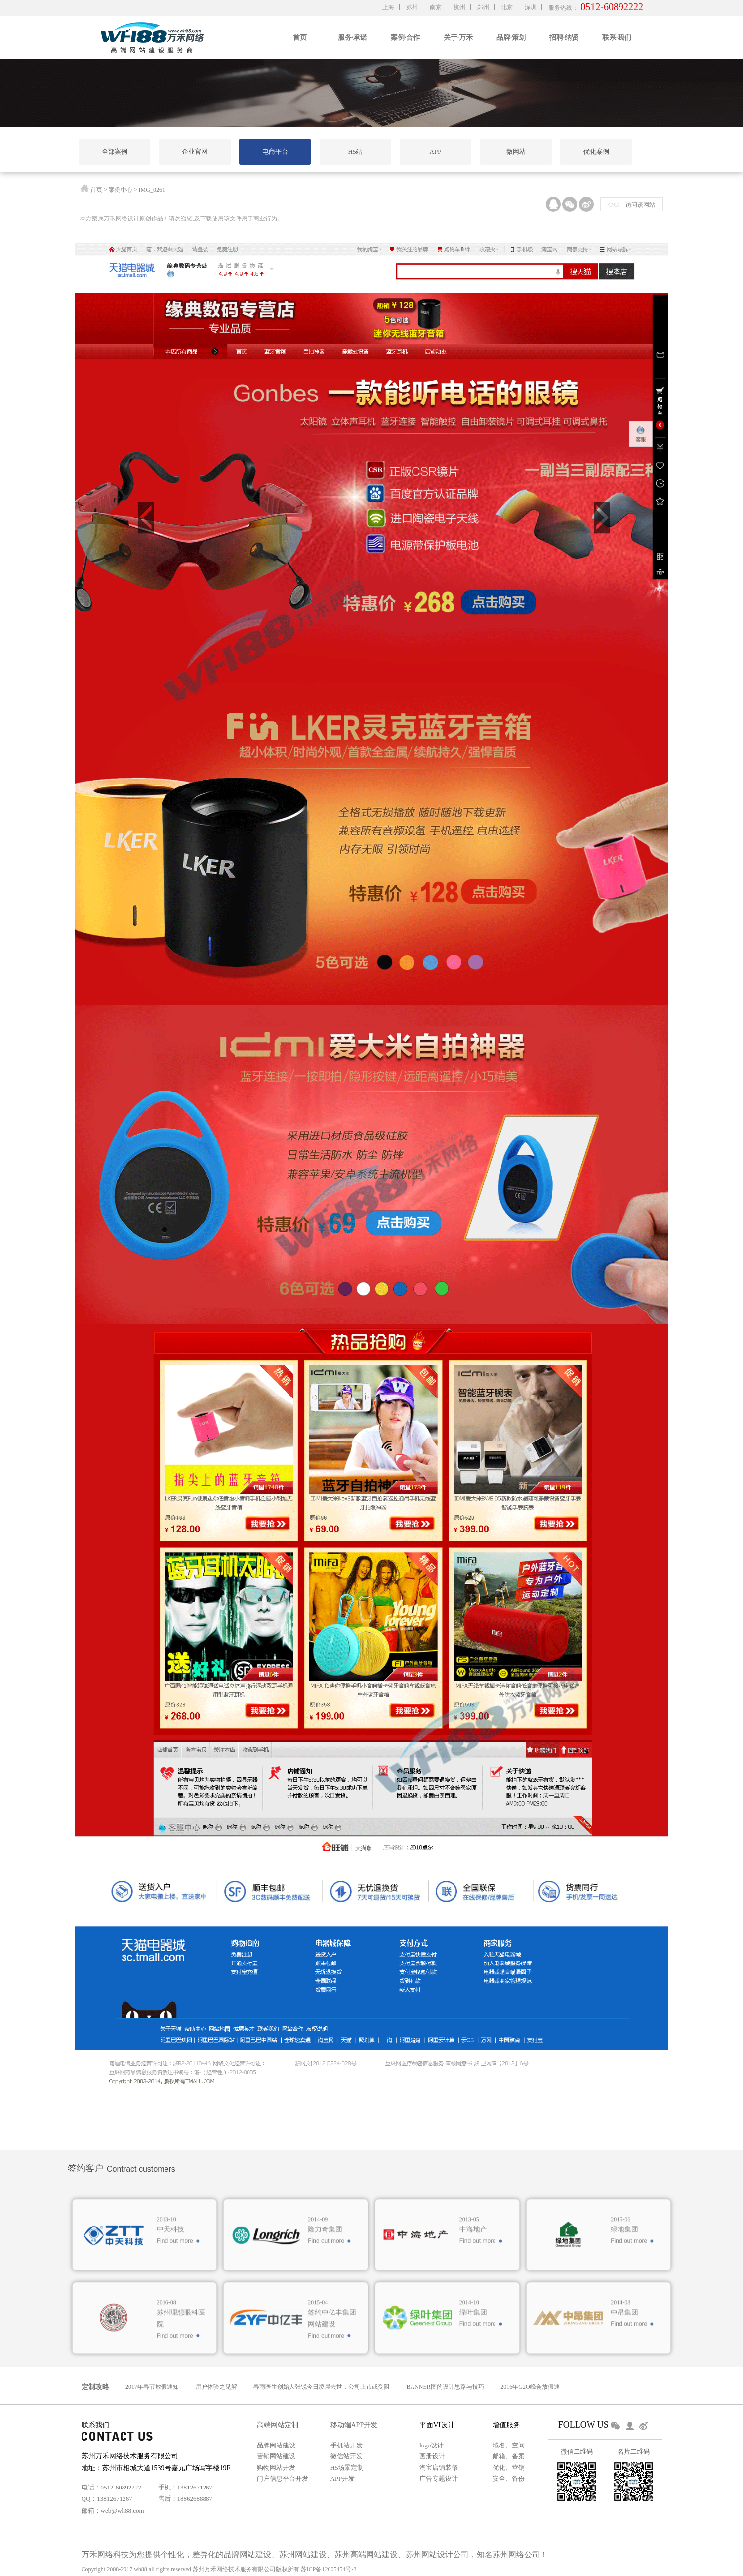  I want to click on 购物网站开发, so click(276, 2467).